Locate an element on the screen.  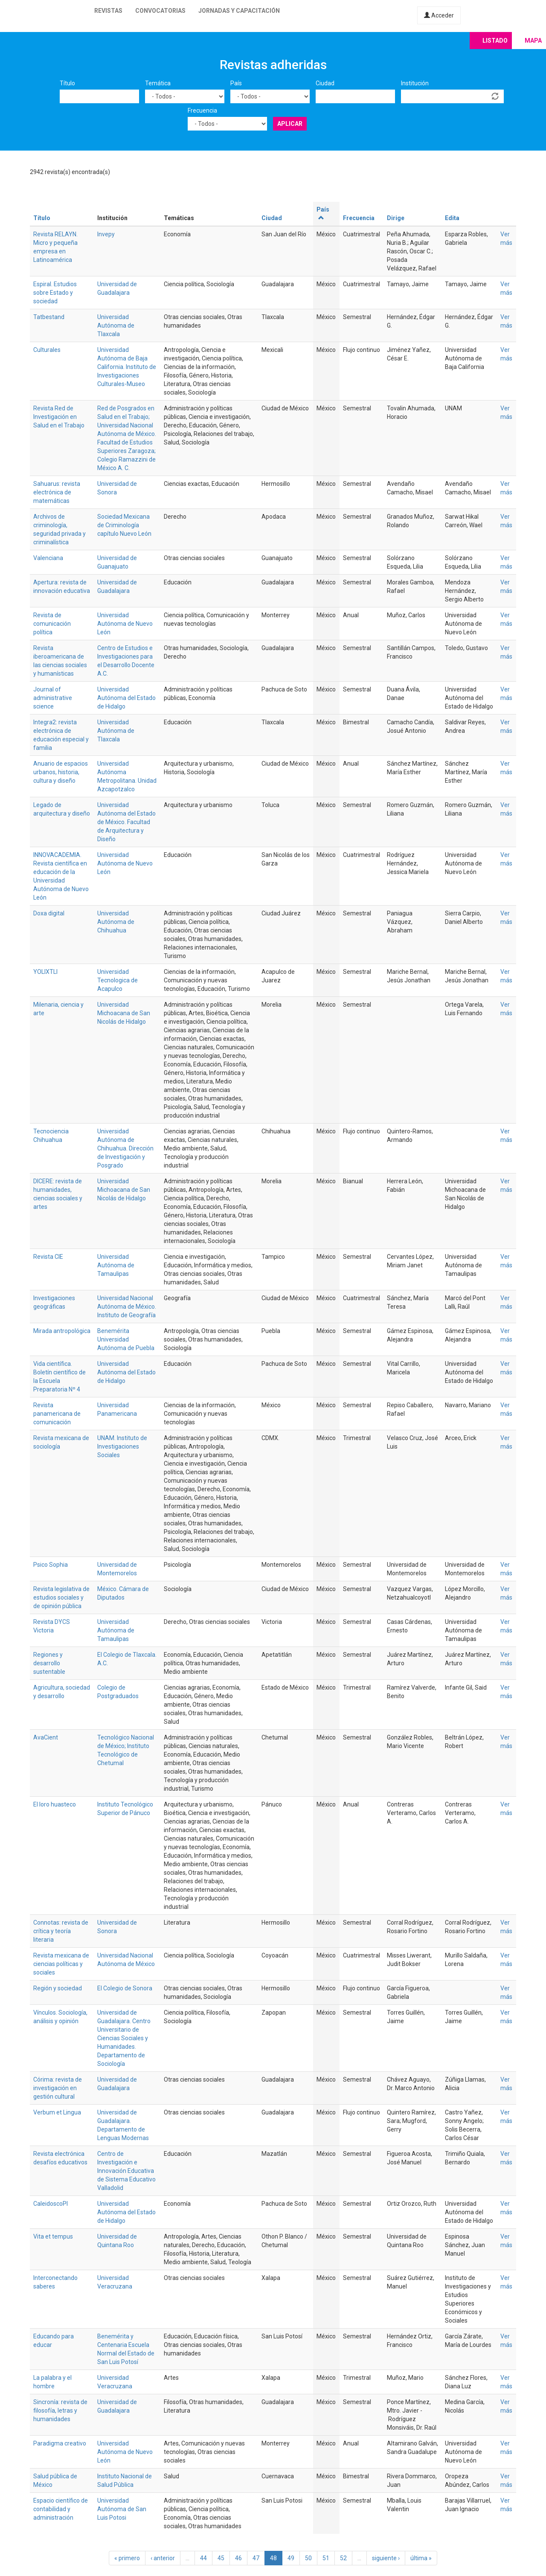
AvaCient is located at coordinates (45, 1737).